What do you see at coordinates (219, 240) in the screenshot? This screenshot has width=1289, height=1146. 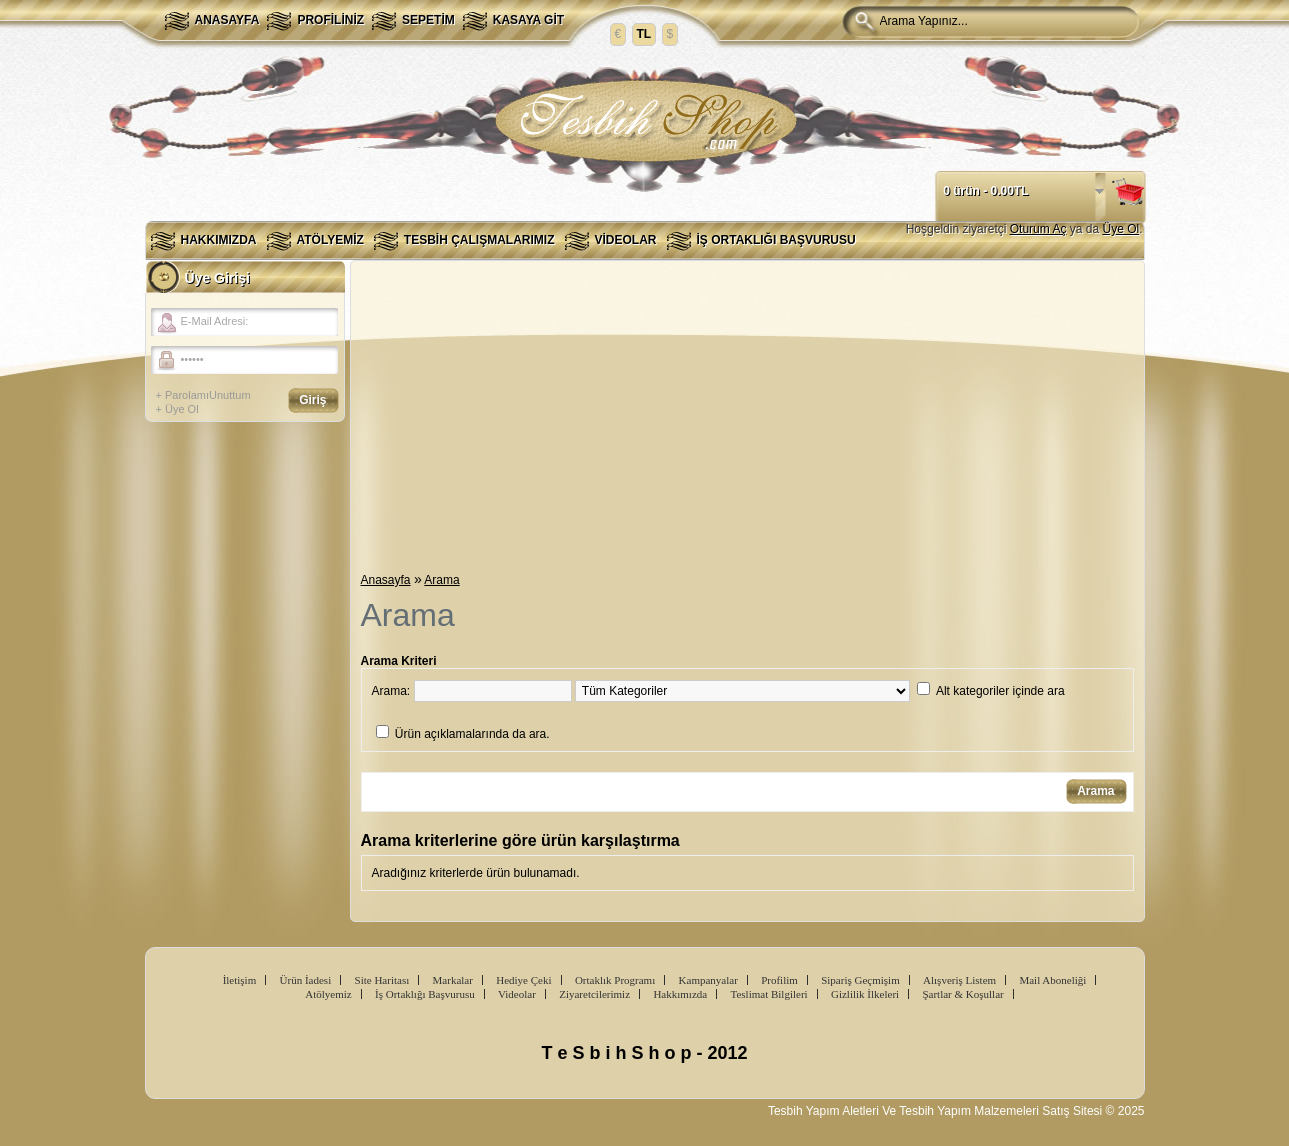 I see `Hakkımızda` at bounding box center [219, 240].